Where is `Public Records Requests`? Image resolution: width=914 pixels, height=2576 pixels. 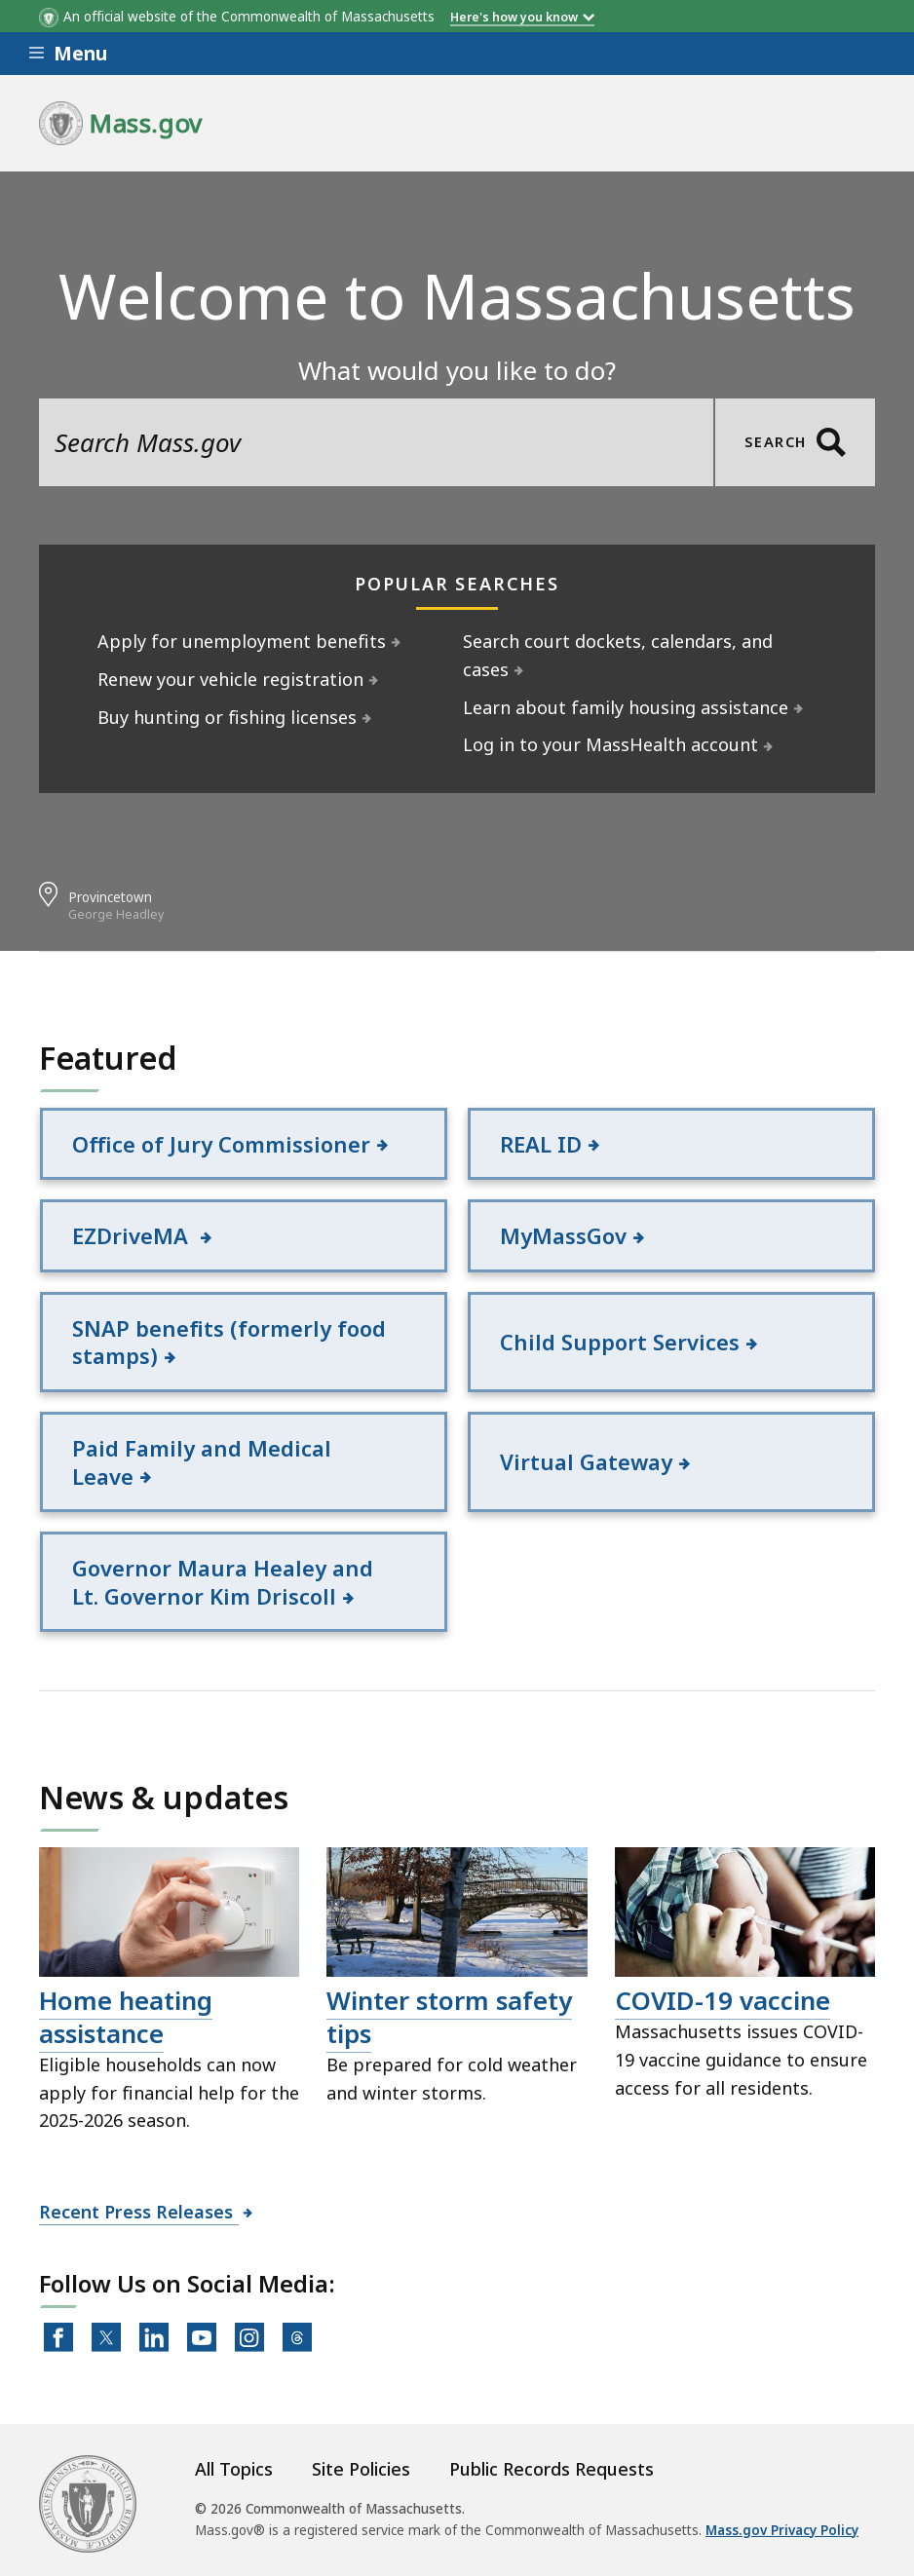 Public Records Requests is located at coordinates (551, 2469).